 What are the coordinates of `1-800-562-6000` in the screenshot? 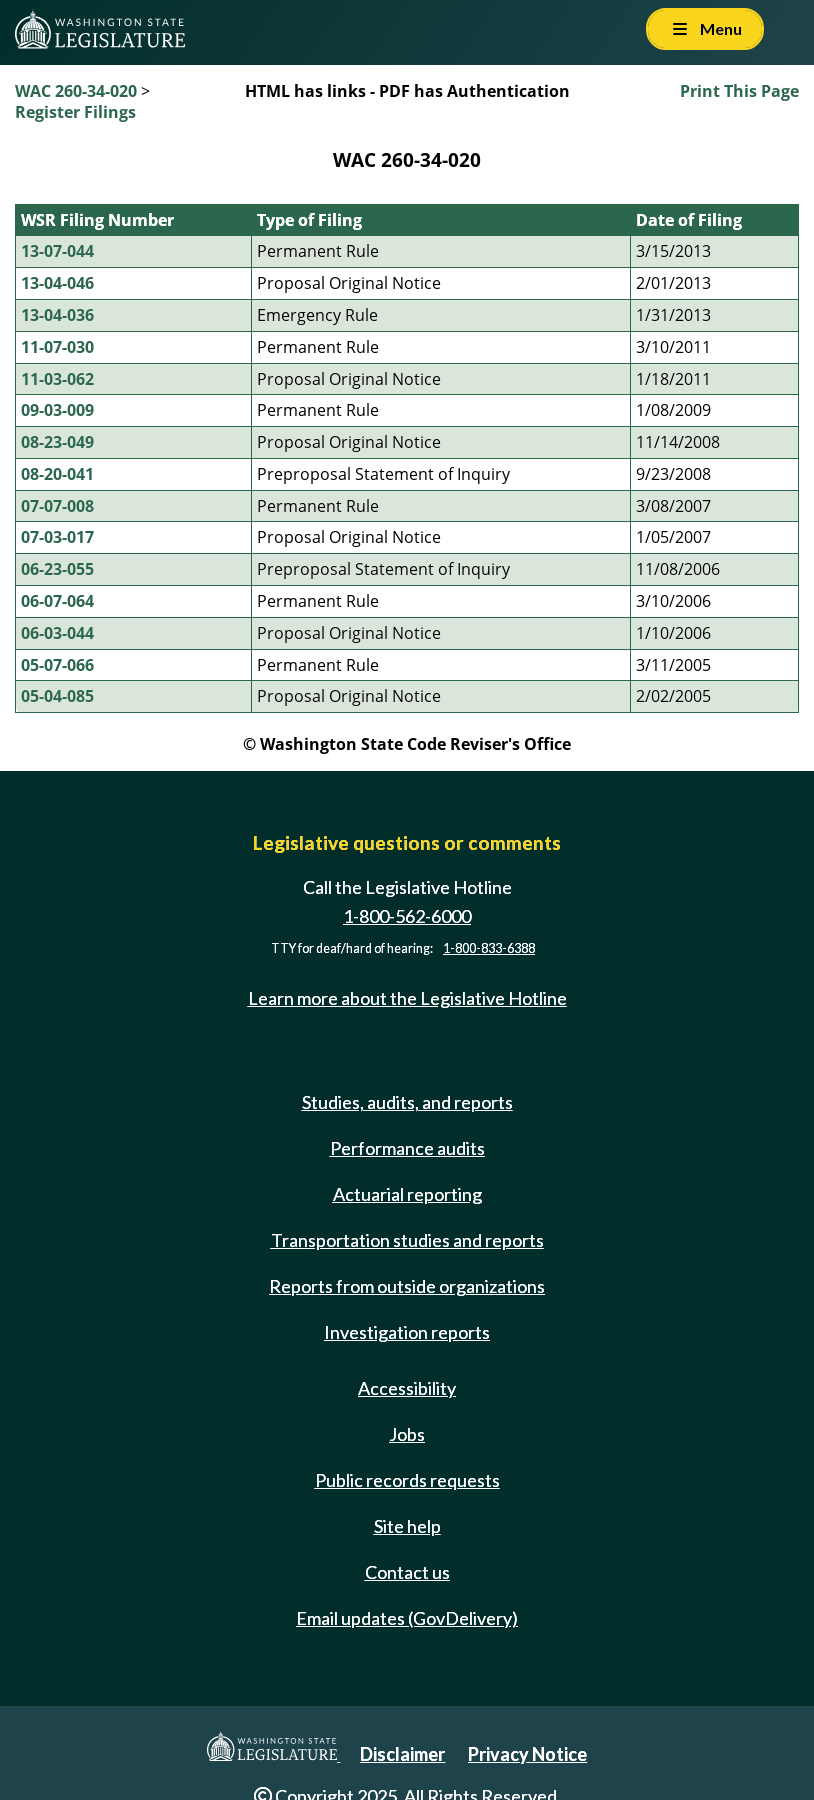 It's located at (407, 916).